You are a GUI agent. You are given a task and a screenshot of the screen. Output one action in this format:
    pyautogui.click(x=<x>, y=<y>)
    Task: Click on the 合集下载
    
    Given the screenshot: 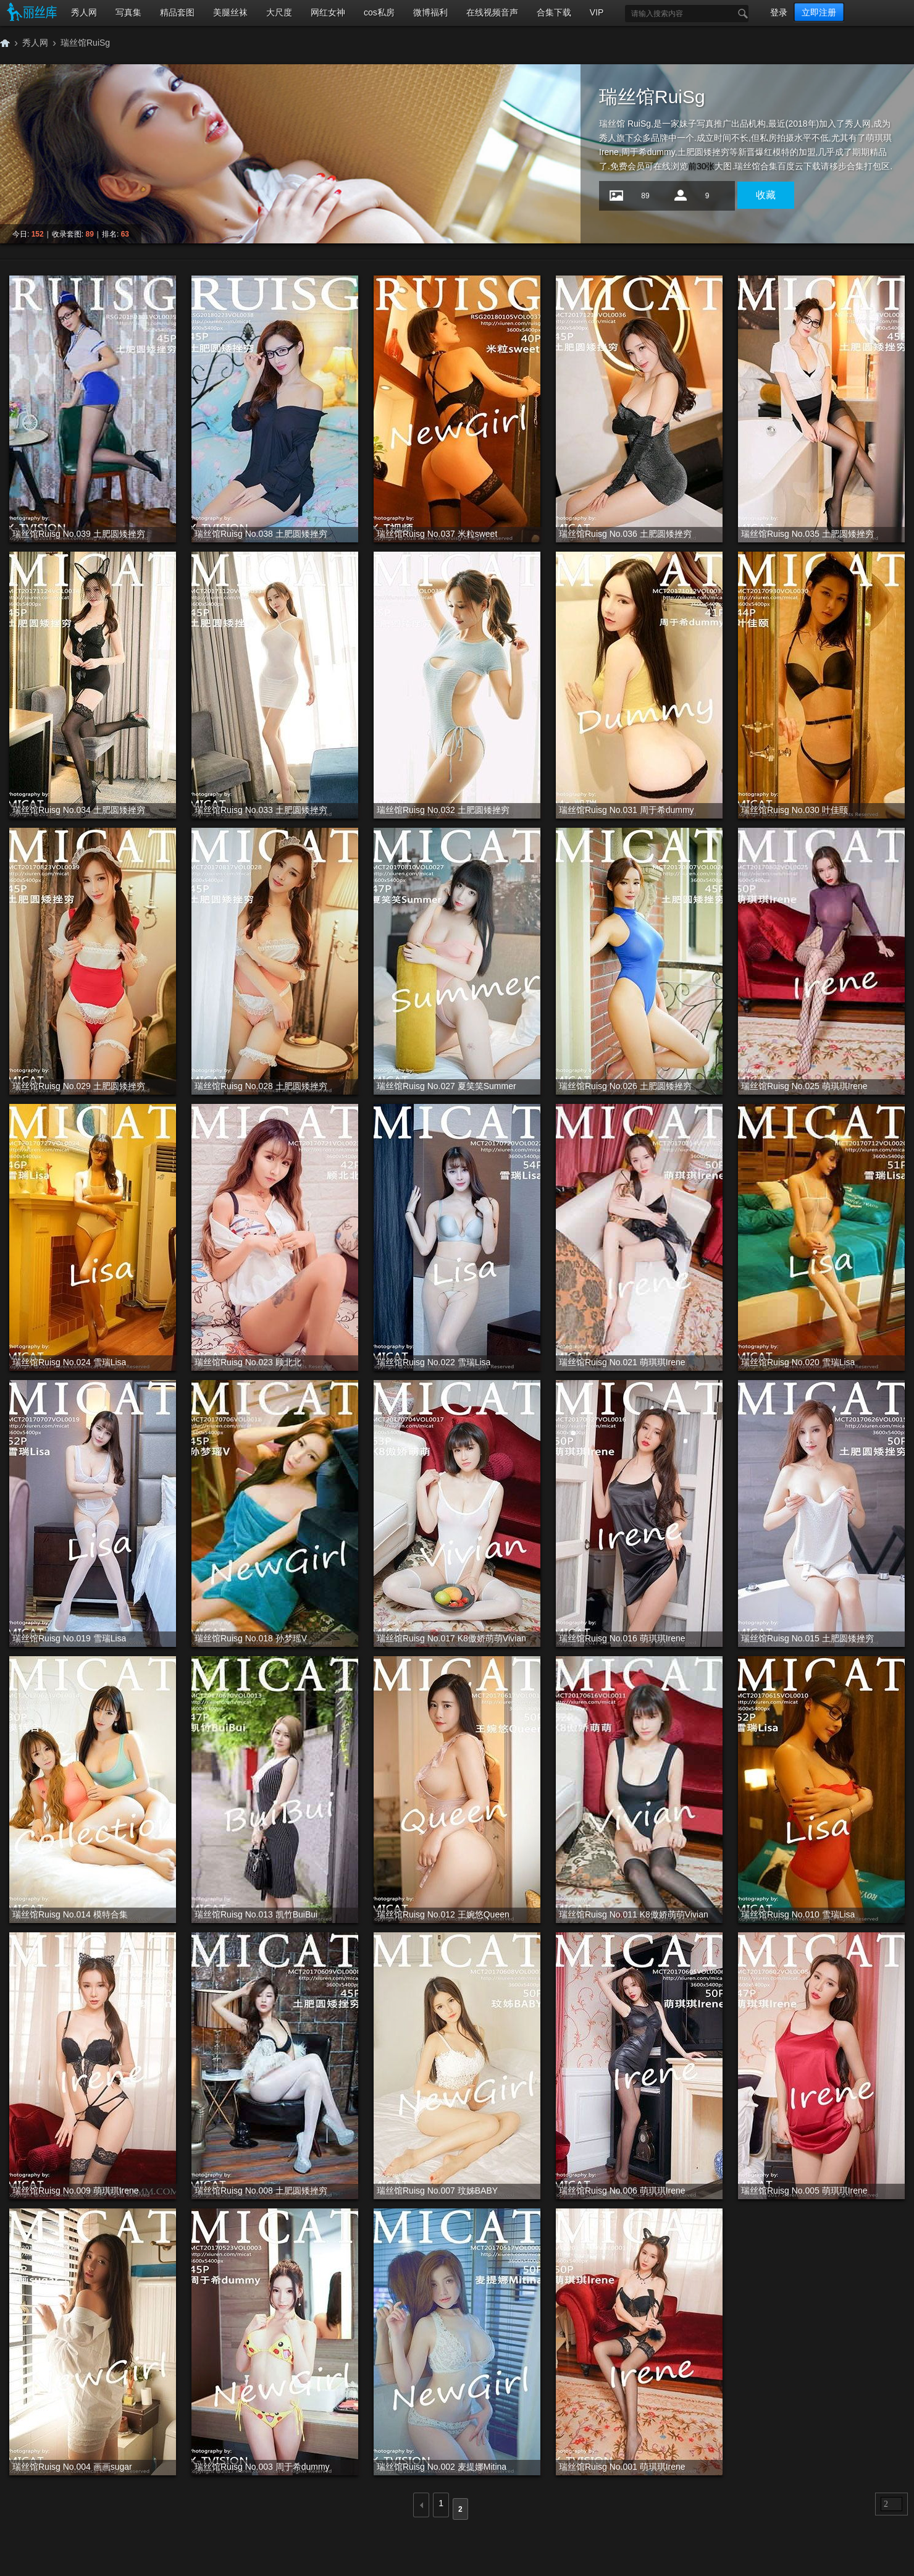 What is the action you would take?
    pyautogui.click(x=554, y=12)
    